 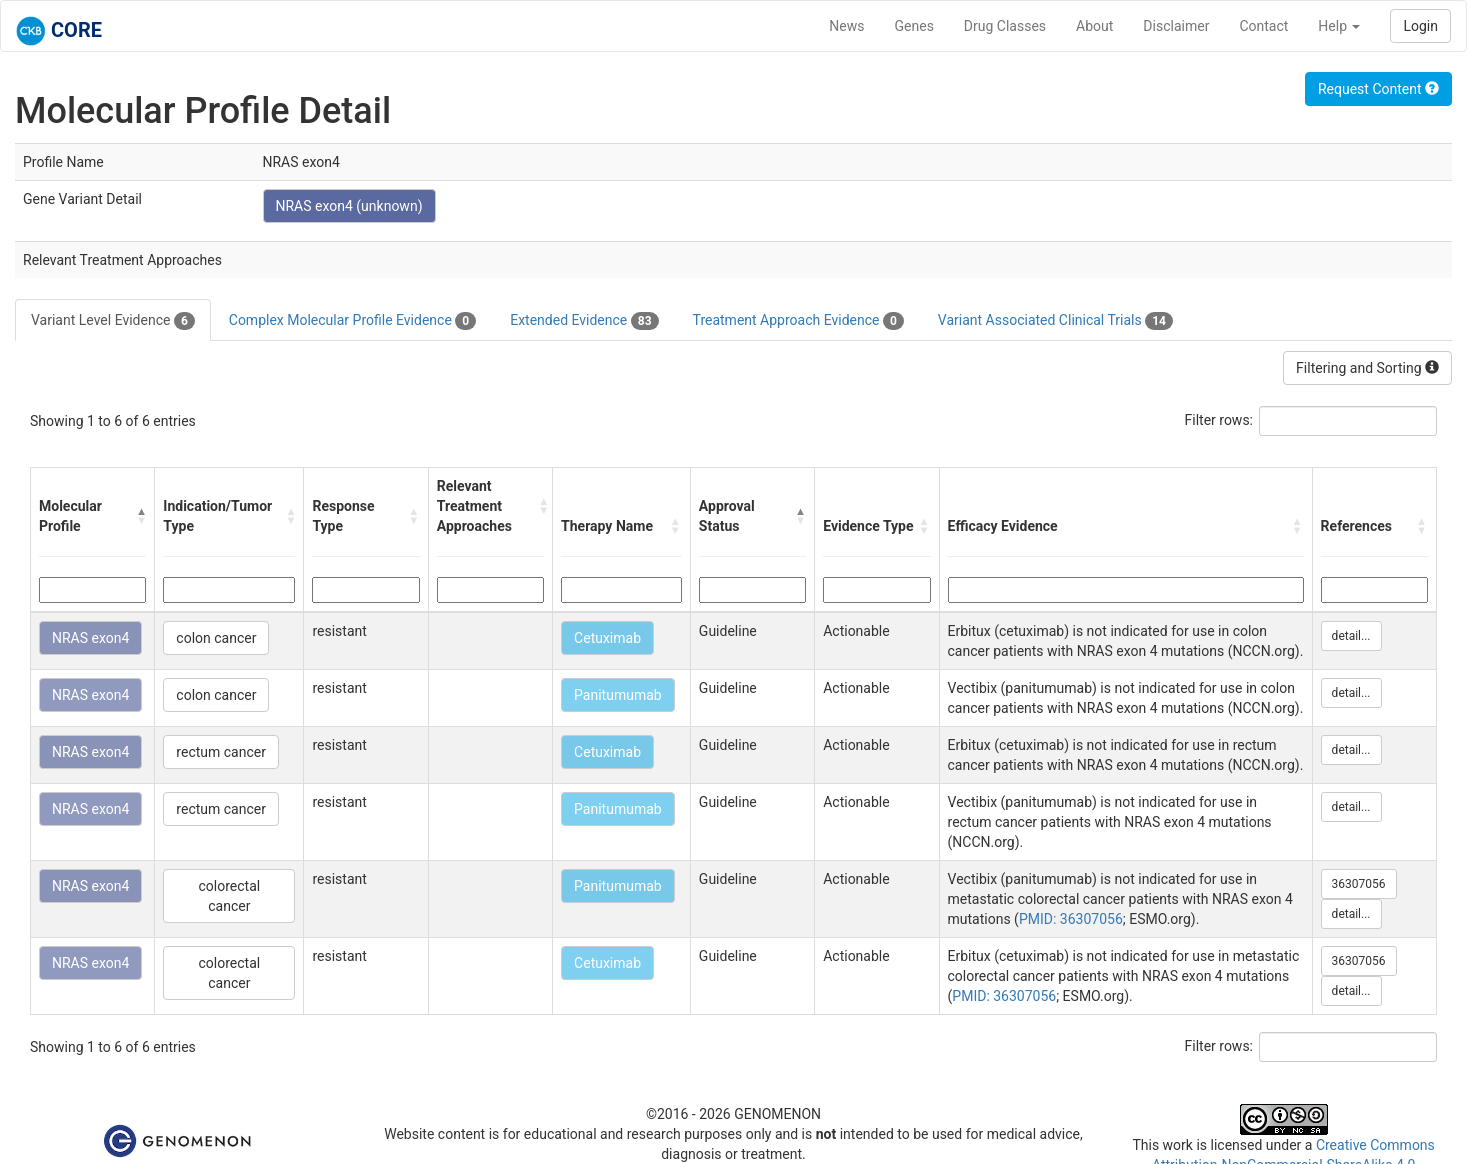 I want to click on colorectal cancer, so click(x=230, y=896).